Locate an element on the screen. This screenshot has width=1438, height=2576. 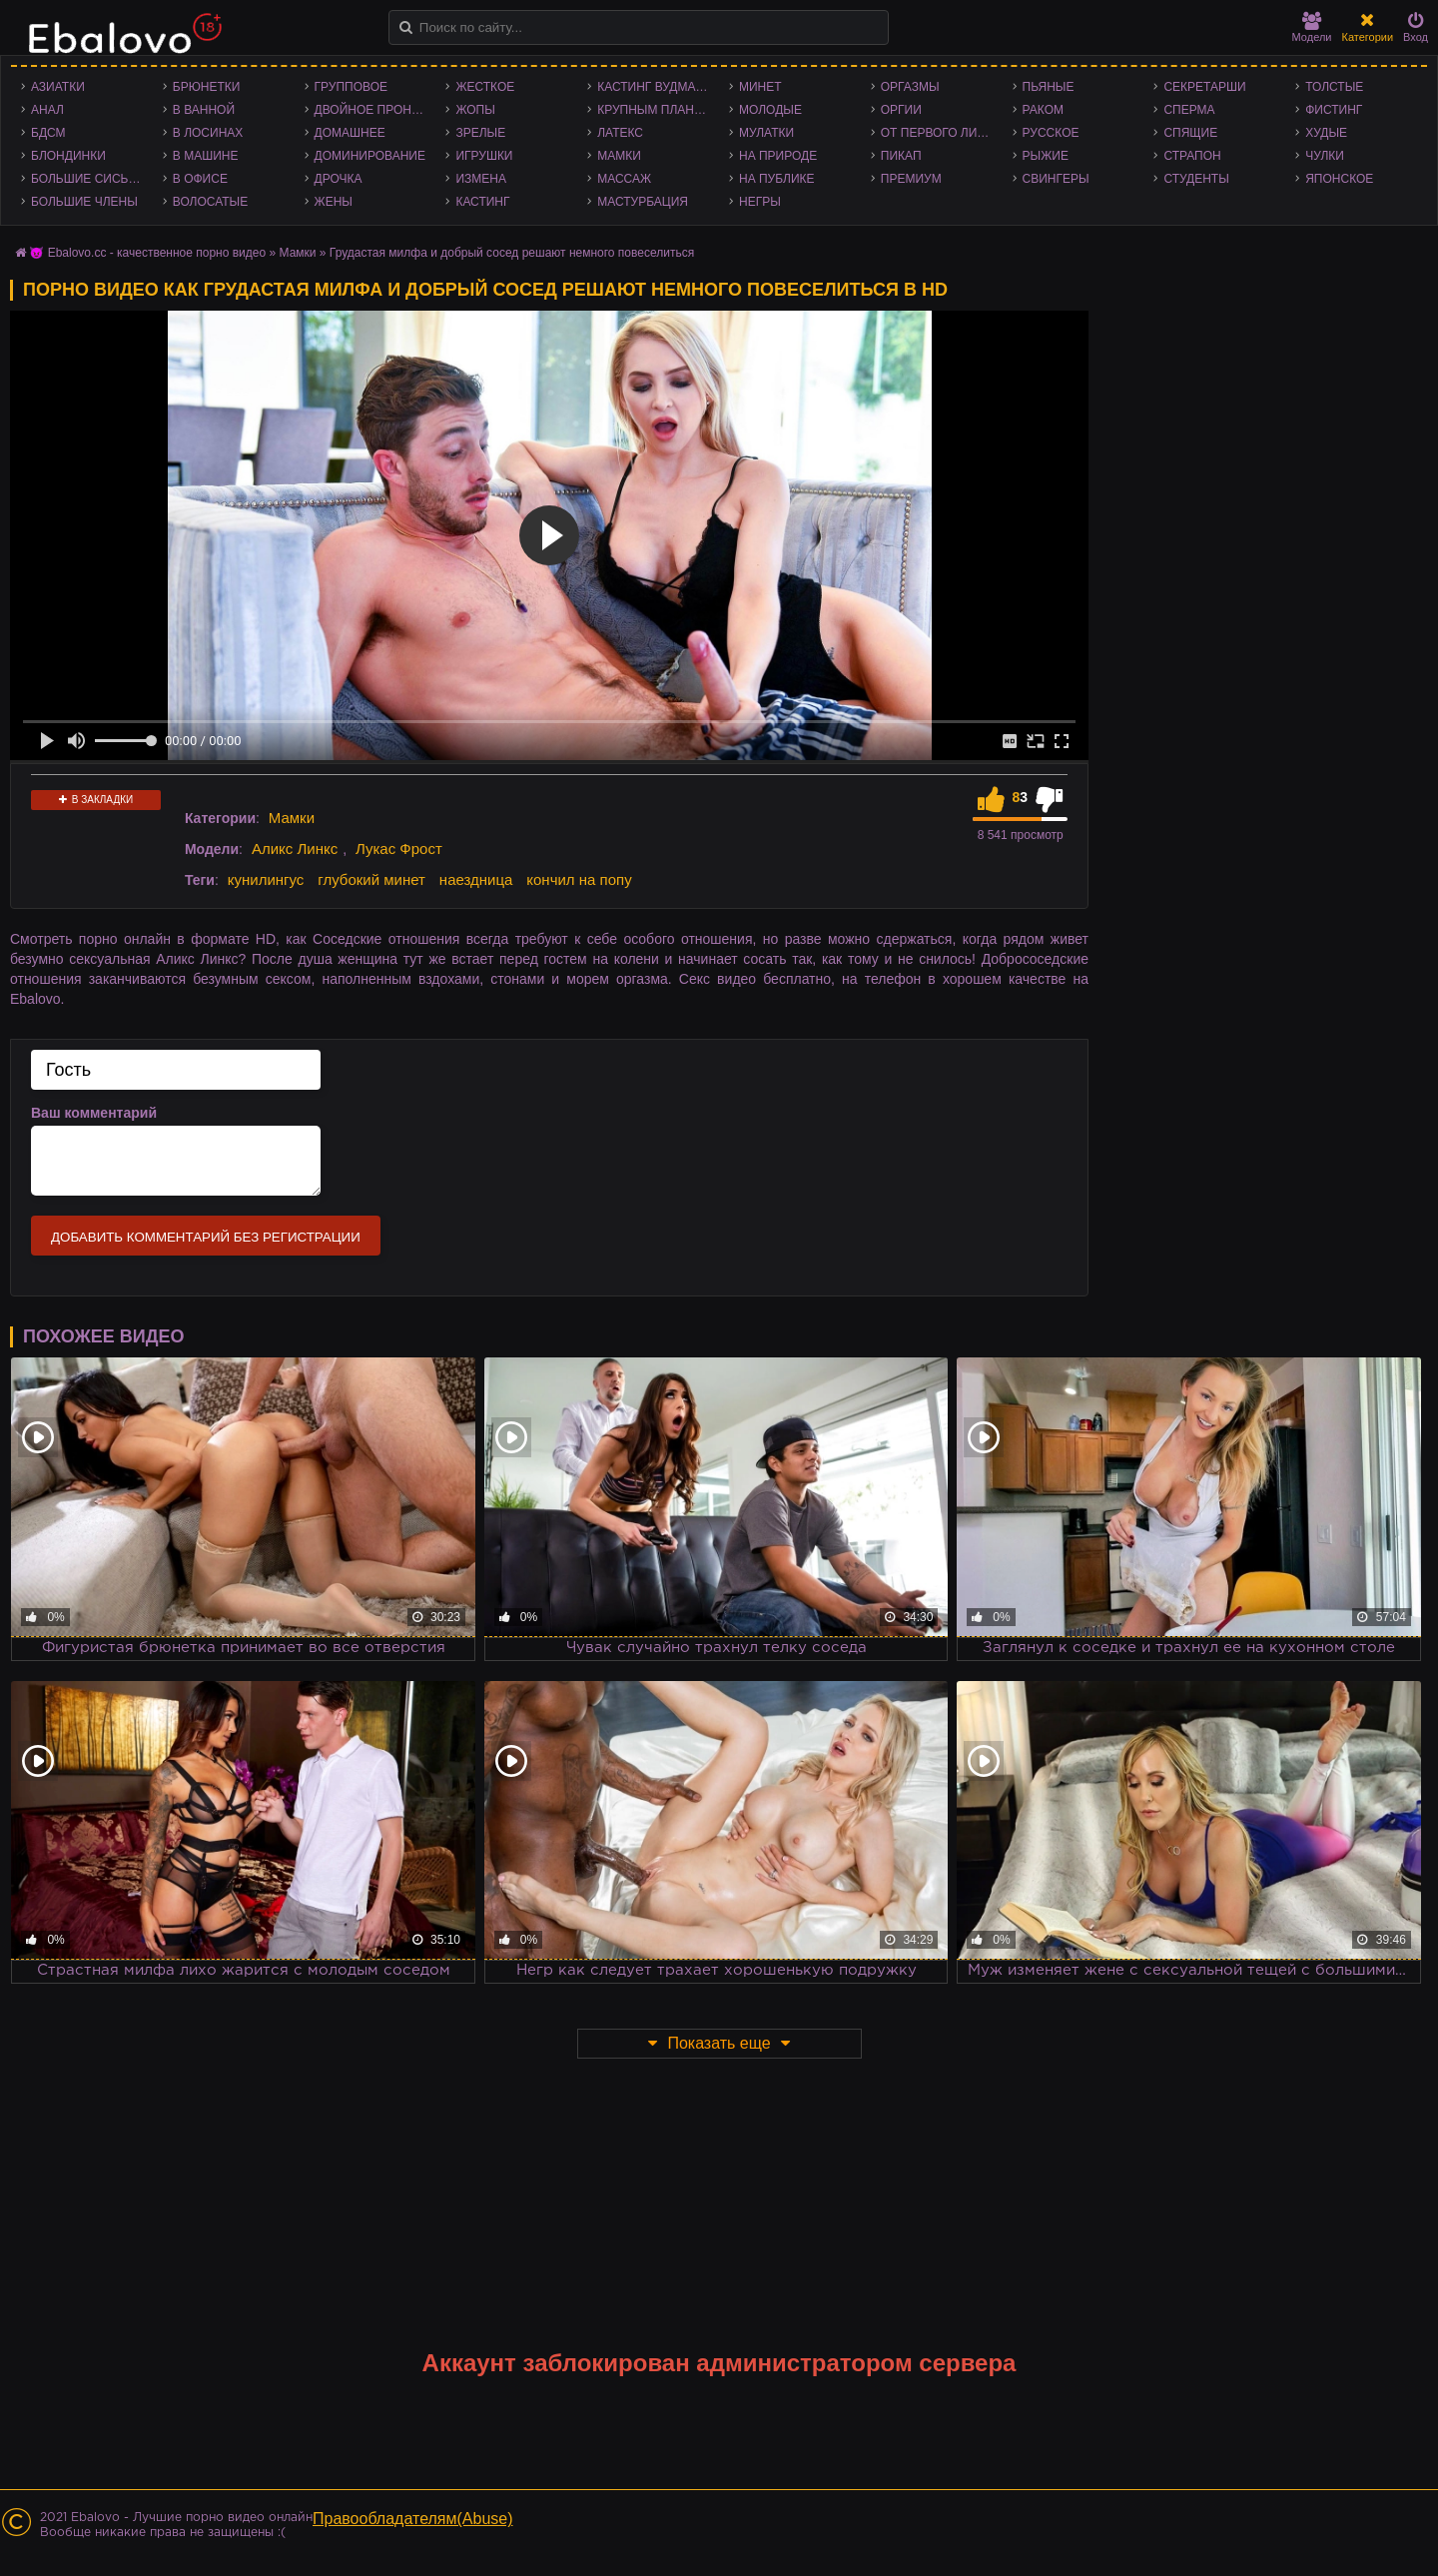
Игрушки is located at coordinates (483, 156).